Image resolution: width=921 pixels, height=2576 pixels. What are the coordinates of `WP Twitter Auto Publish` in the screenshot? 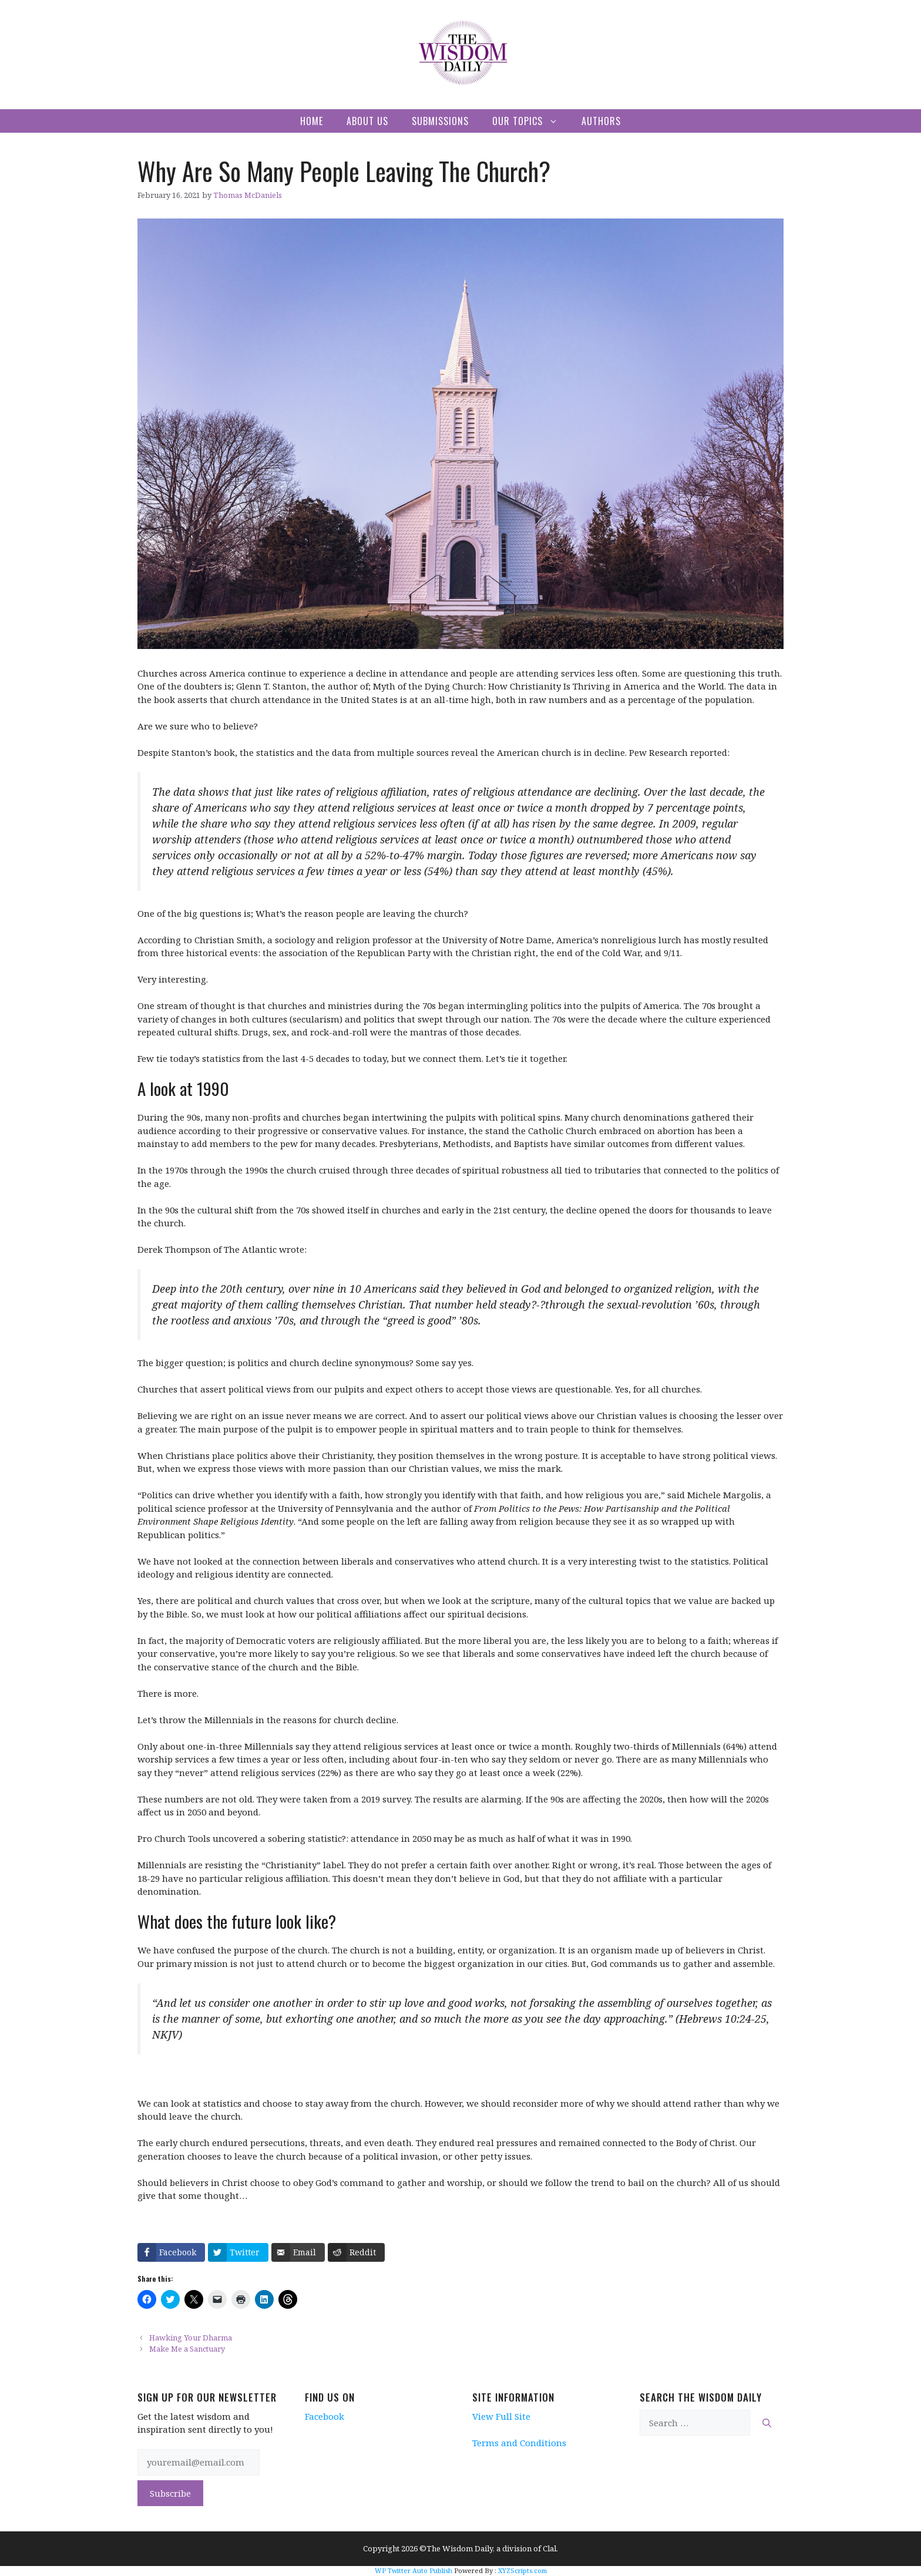 It's located at (413, 2570).